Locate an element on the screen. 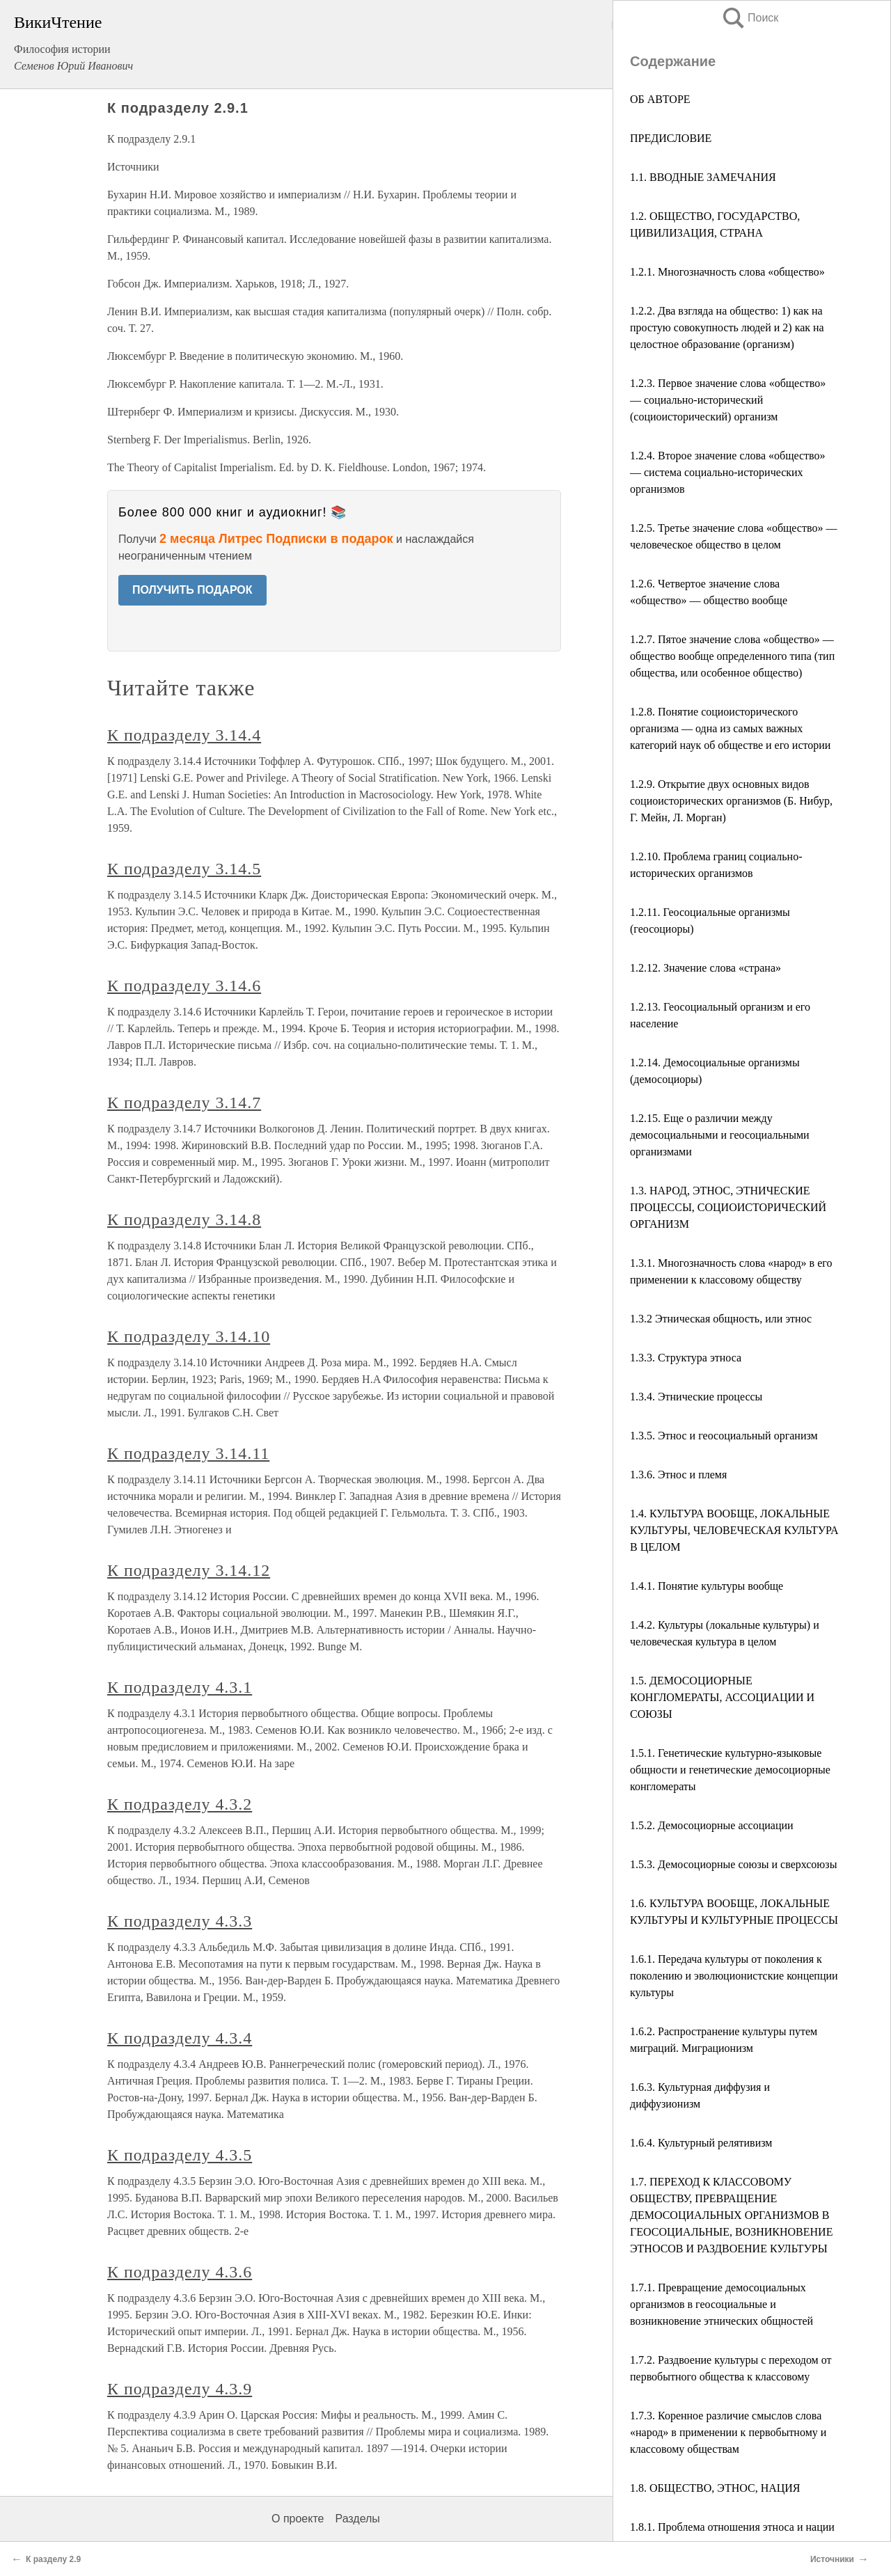 This screenshot has width=891, height=2576. 1.1. ВВОДНЫЕ ЗАМЕЧАНИЯ is located at coordinates (703, 177).